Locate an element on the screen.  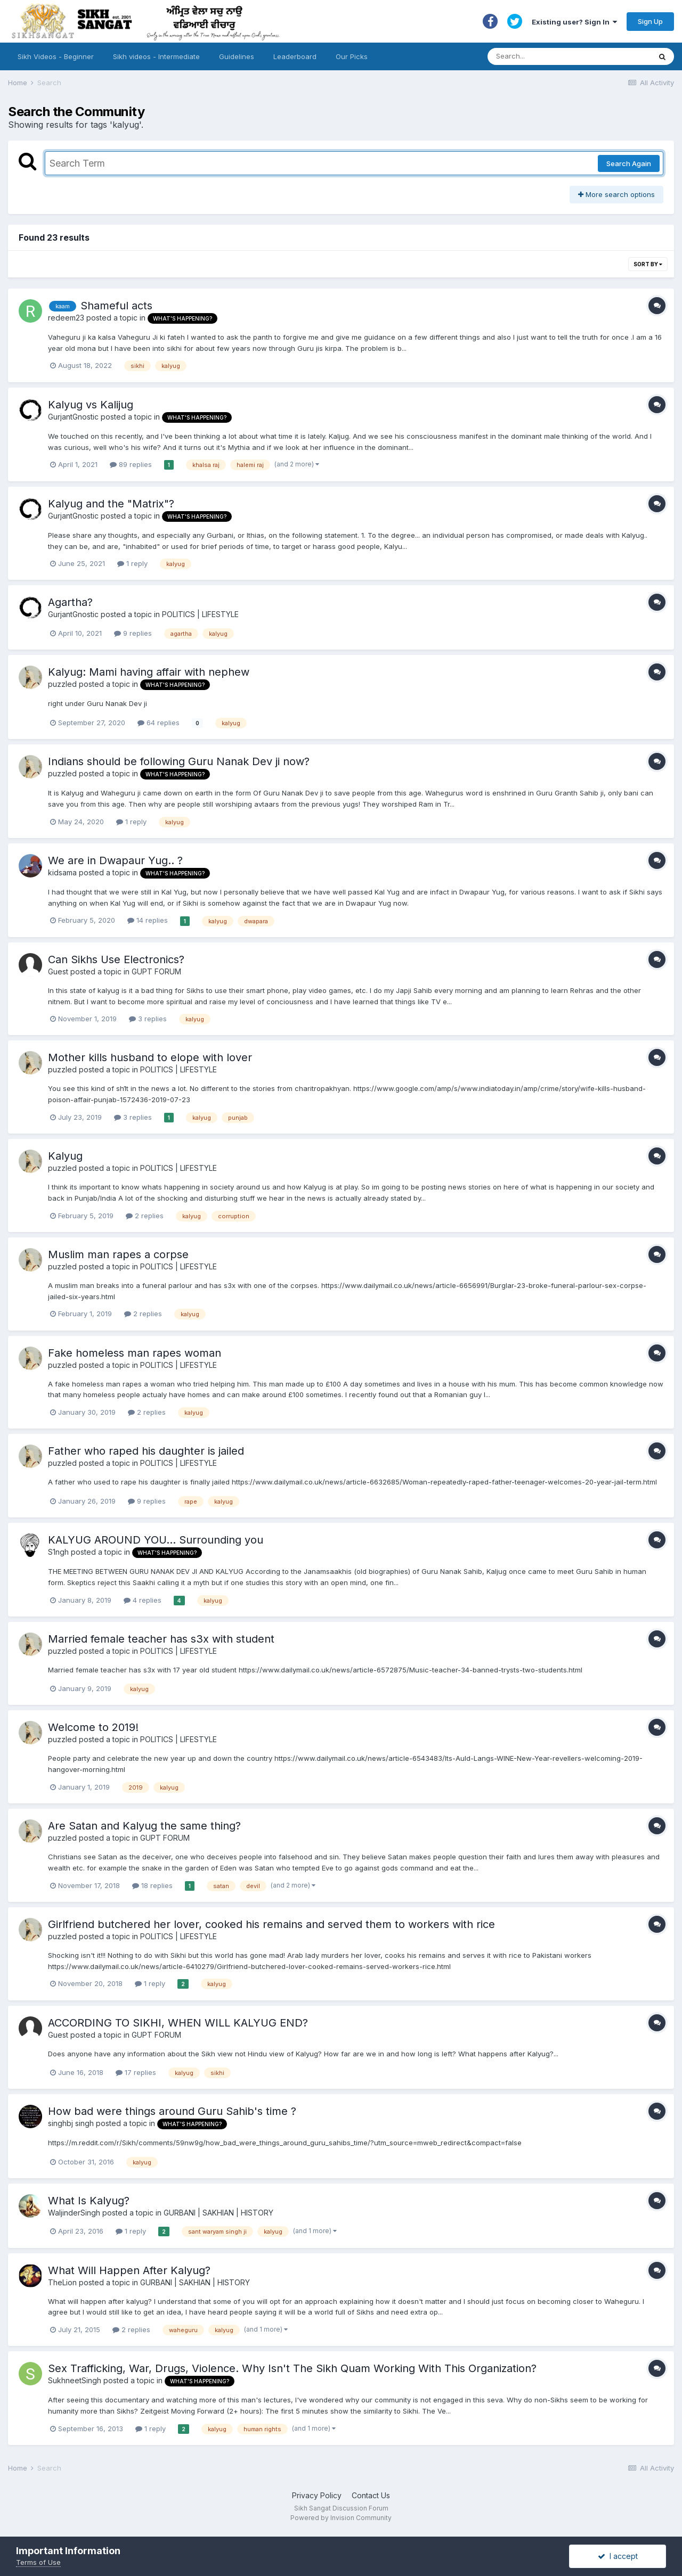
Shameful acts is located at coordinates (116, 305).